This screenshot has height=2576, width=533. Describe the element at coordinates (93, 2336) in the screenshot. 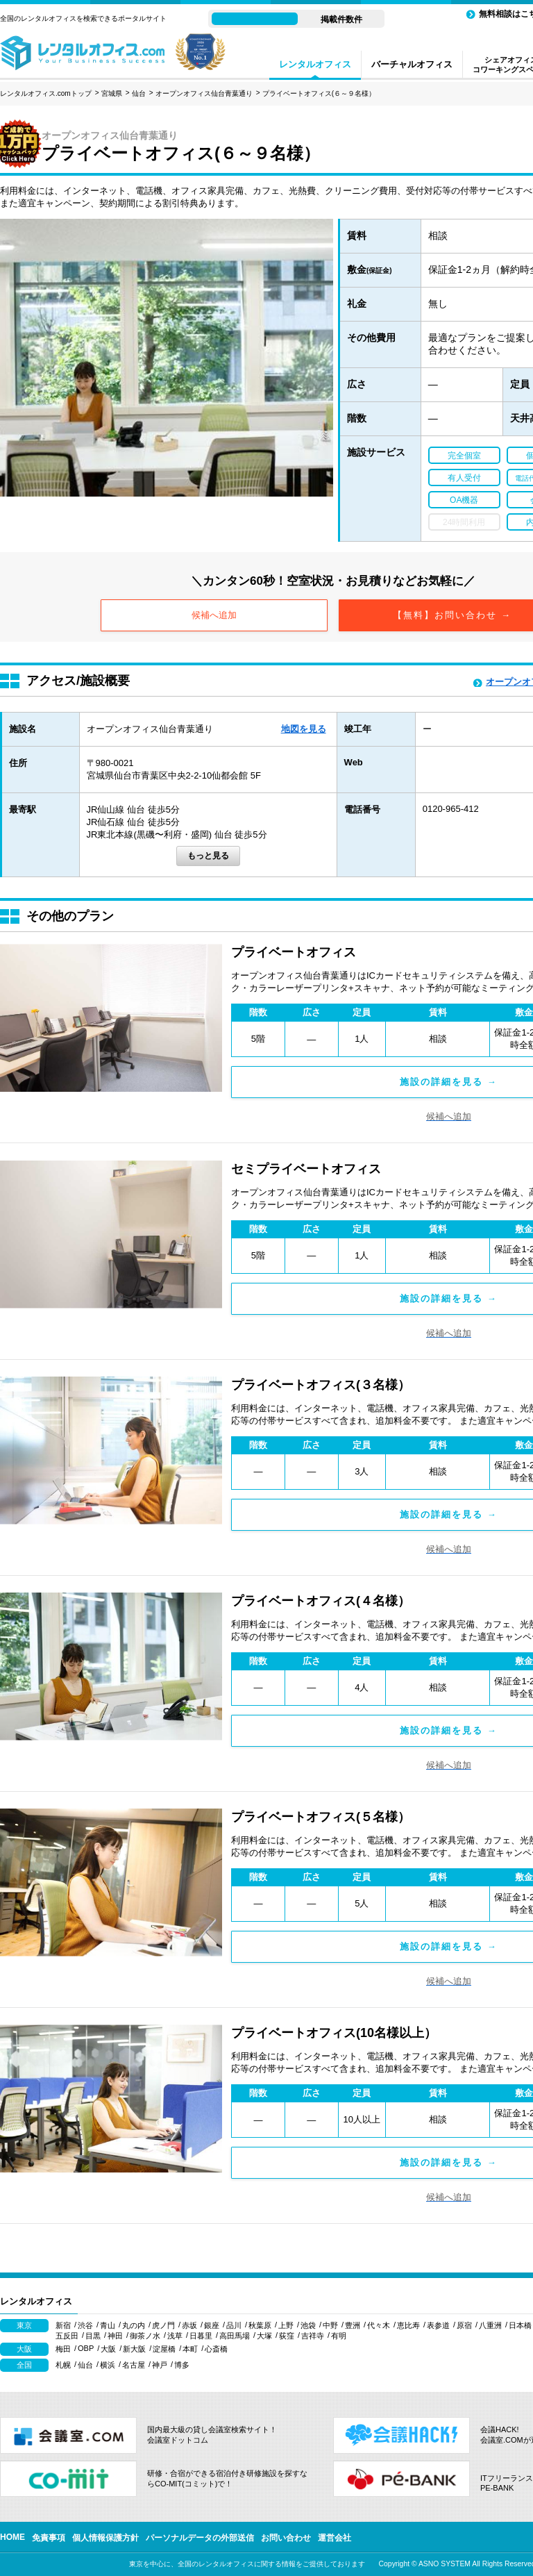

I see `目黒` at that location.